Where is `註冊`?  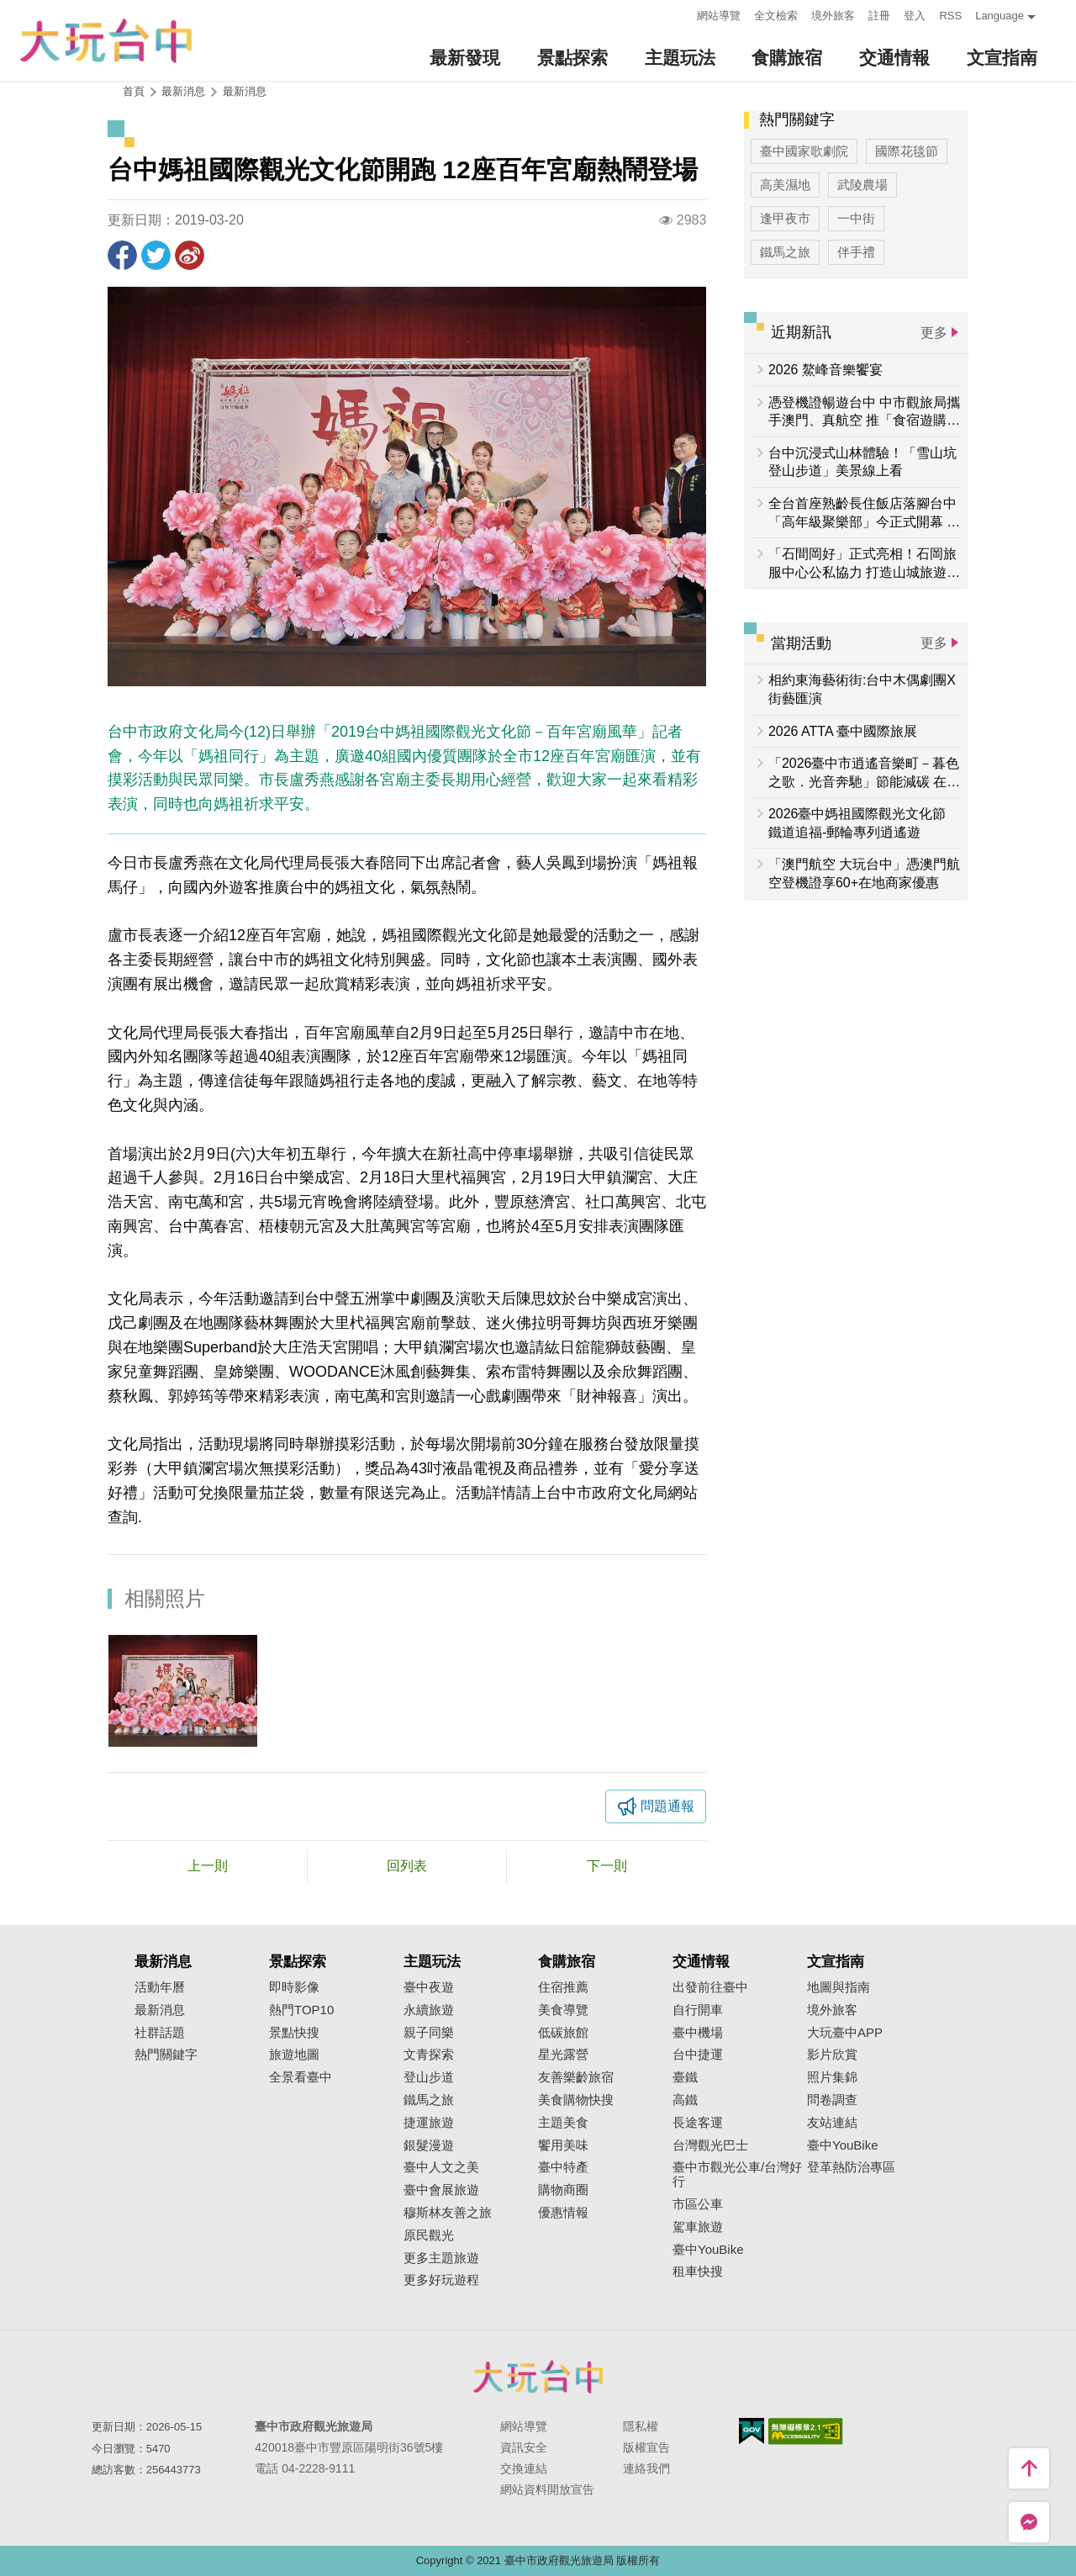 註冊 is located at coordinates (879, 15).